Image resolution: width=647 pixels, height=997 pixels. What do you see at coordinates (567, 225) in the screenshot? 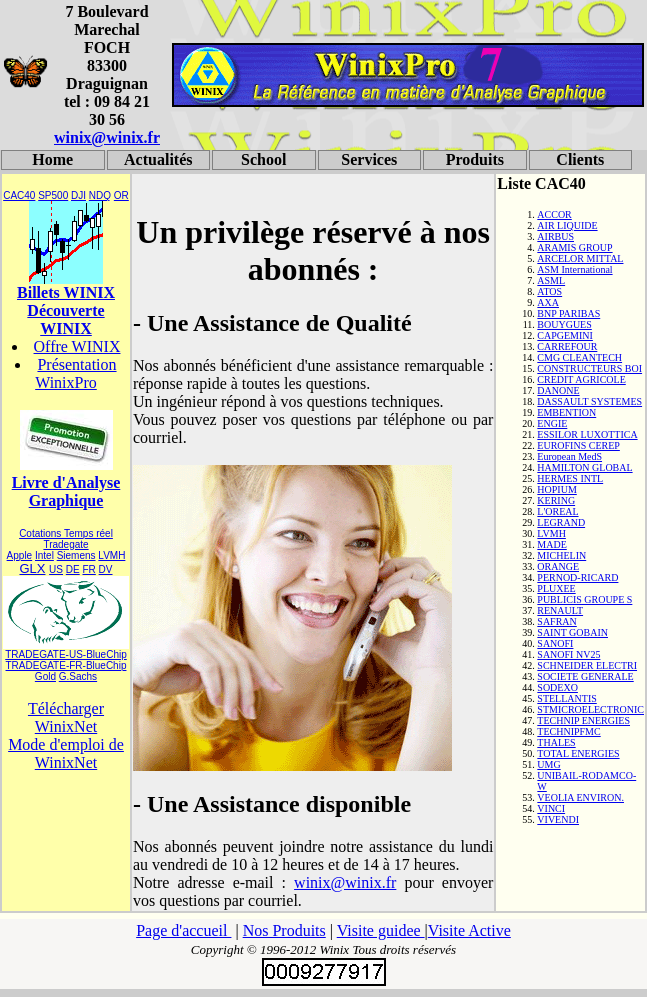
I see `AIR LIQUIDE` at bounding box center [567, 225].